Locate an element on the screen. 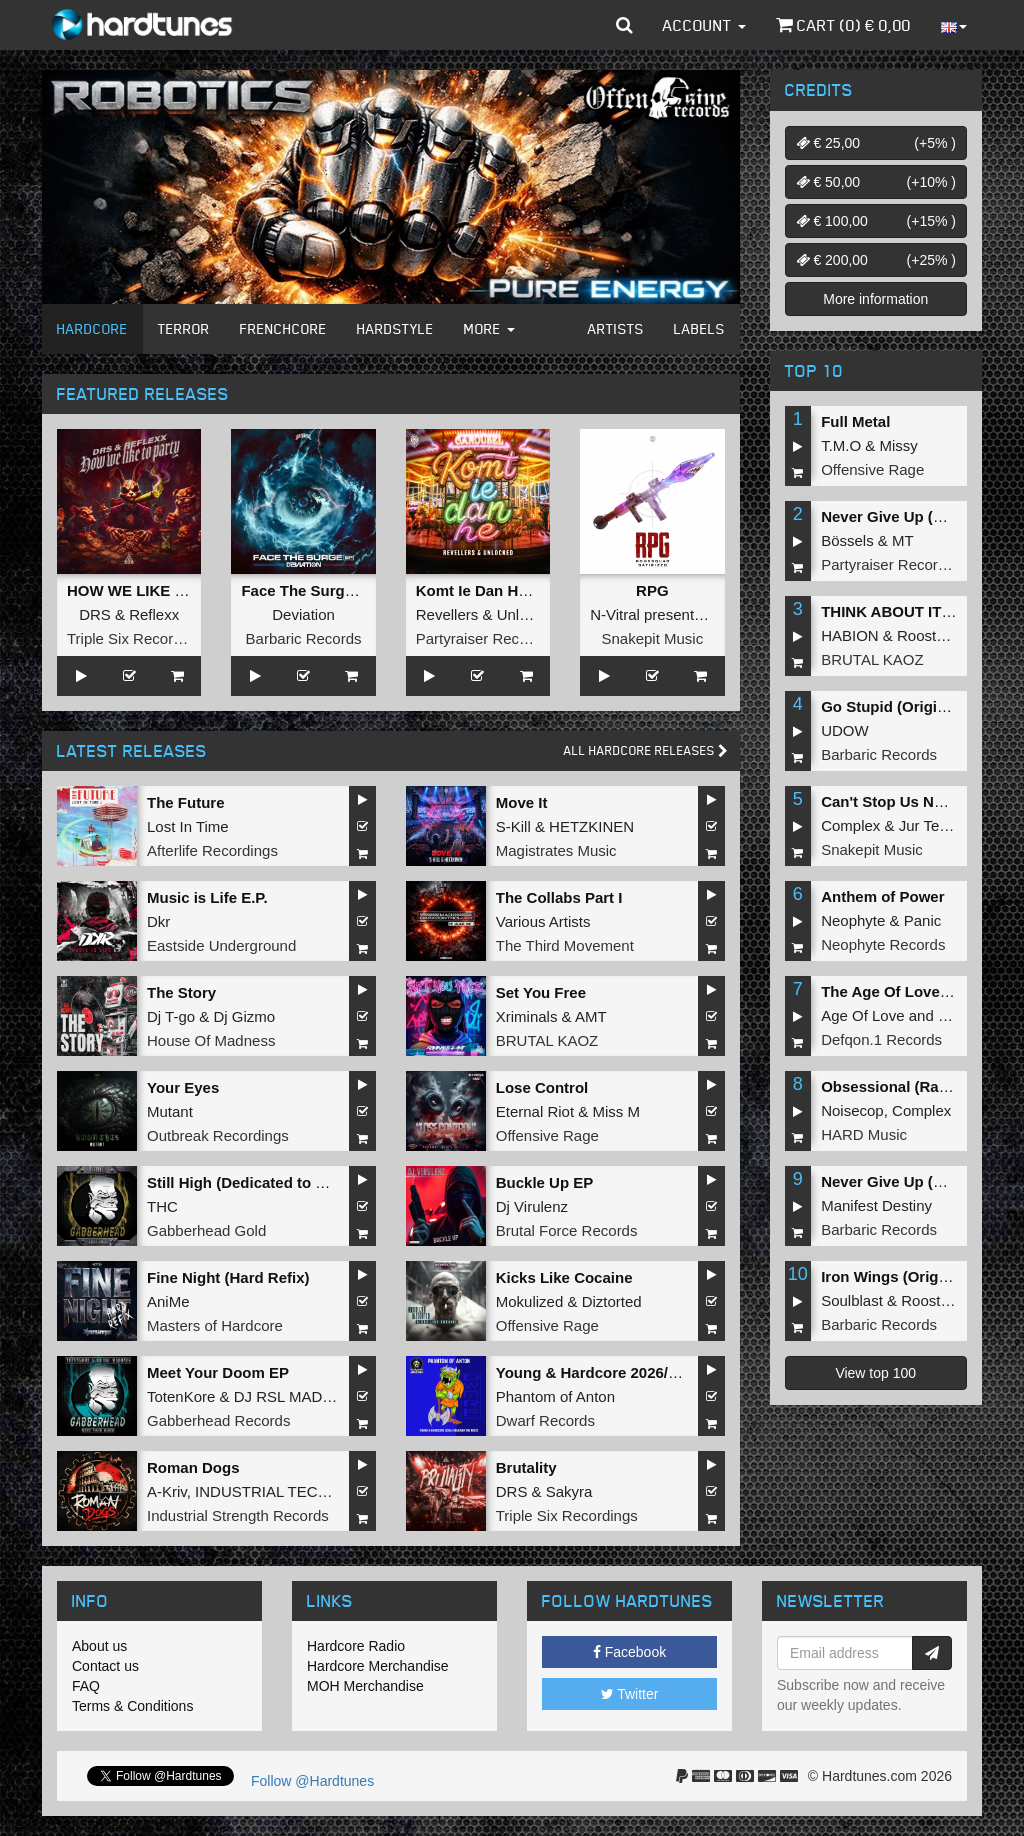 The width and height of the screenshot is (1024, 1836). Young & Hardcore 2026/Unleash the Noize is located at coordinates (646, 1372).